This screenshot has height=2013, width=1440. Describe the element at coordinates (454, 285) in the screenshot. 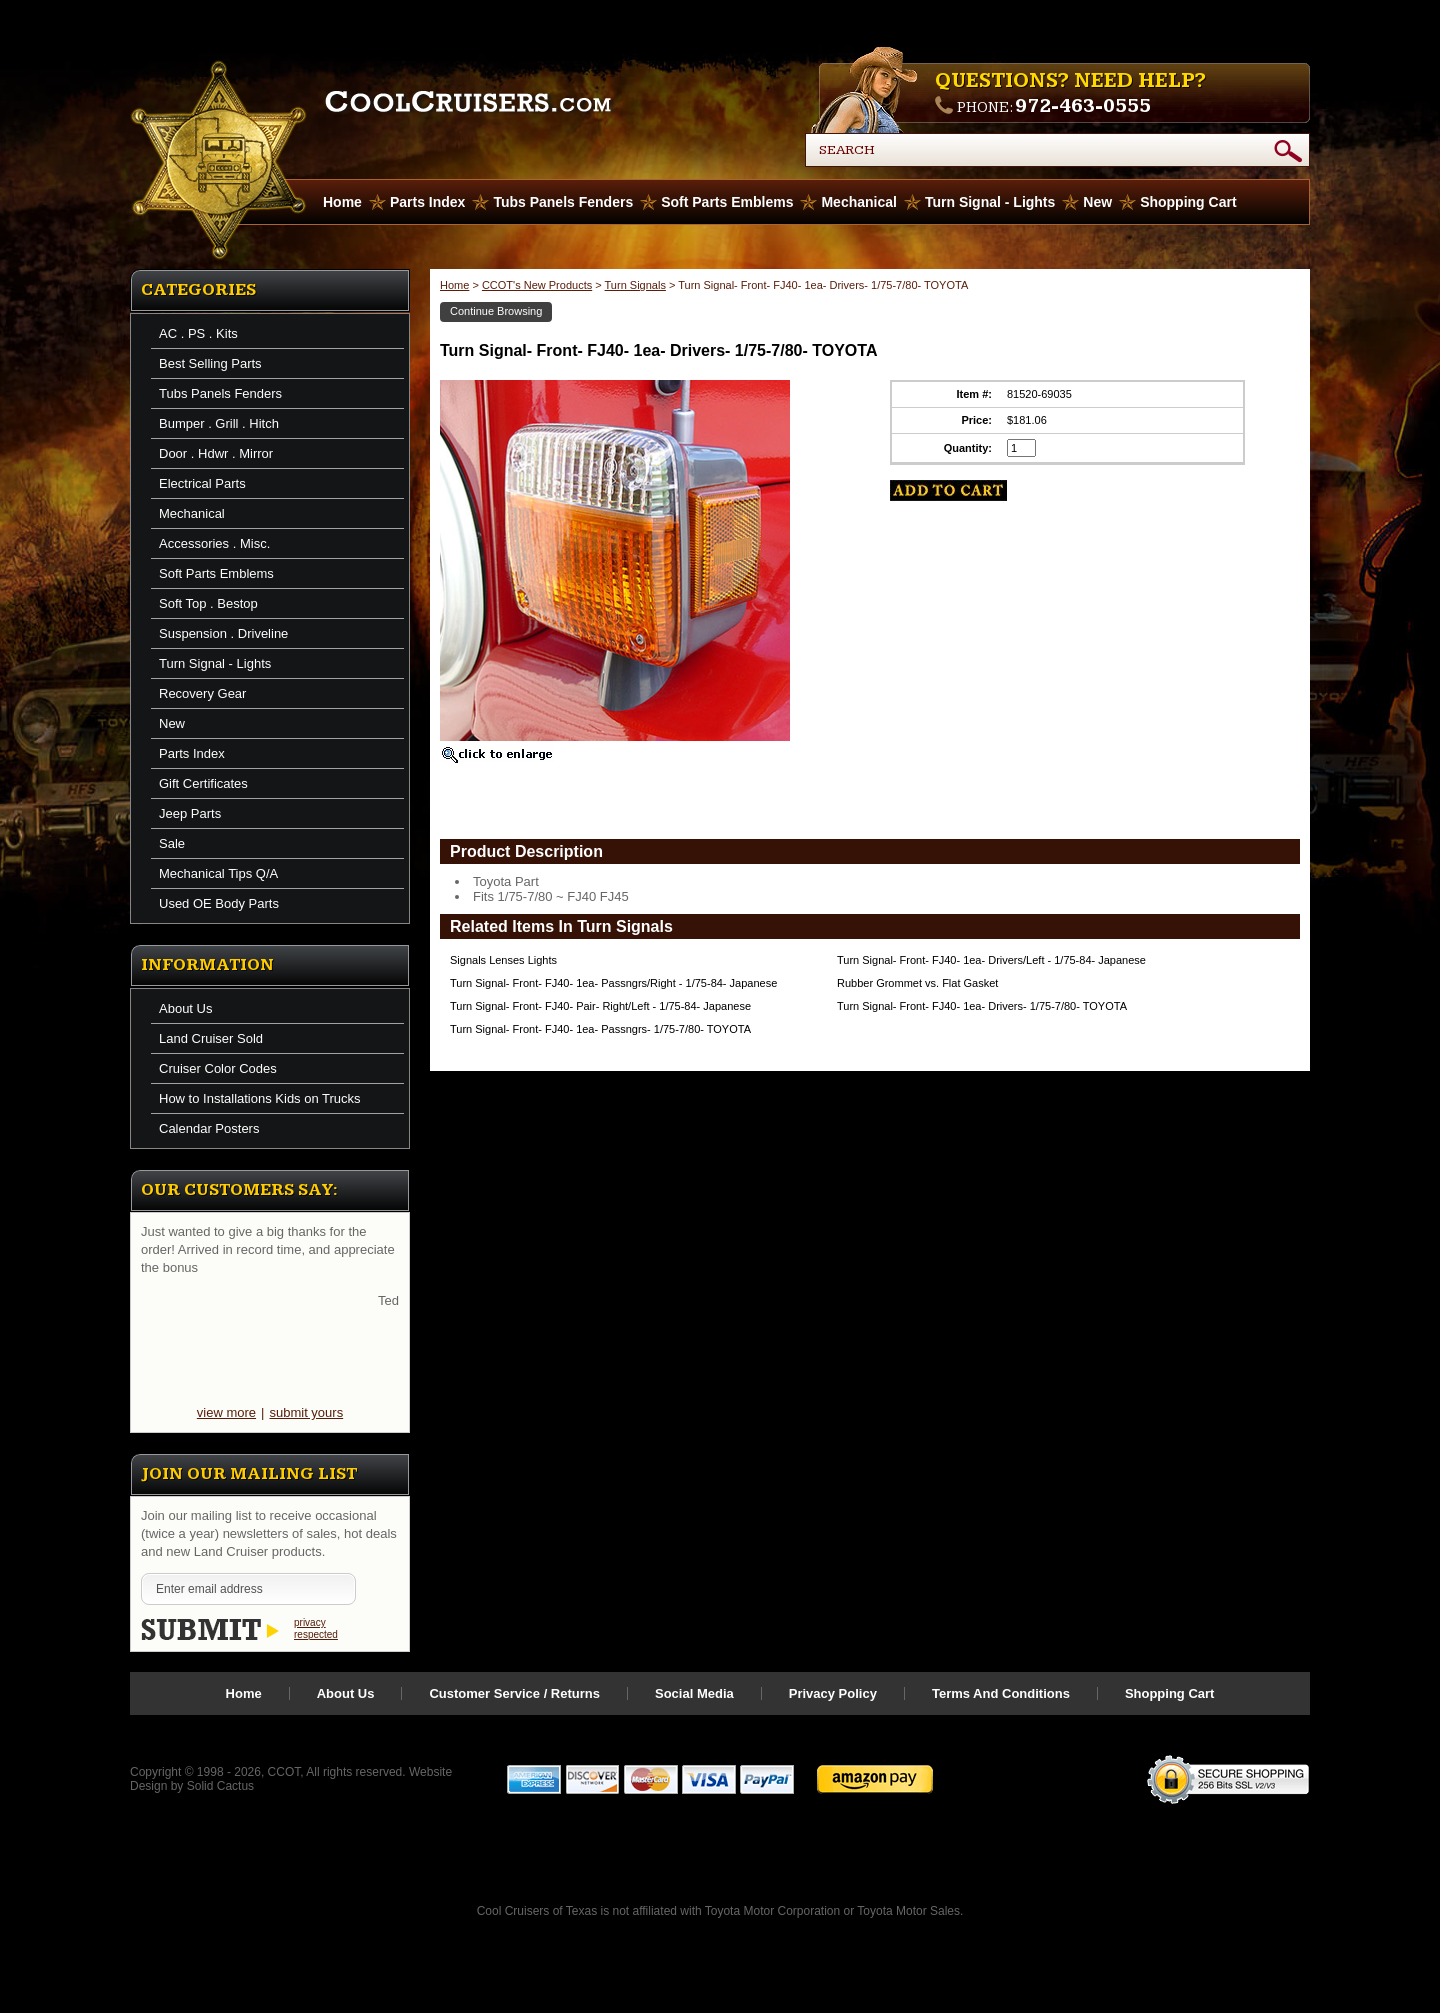

I see `Home` at that location.